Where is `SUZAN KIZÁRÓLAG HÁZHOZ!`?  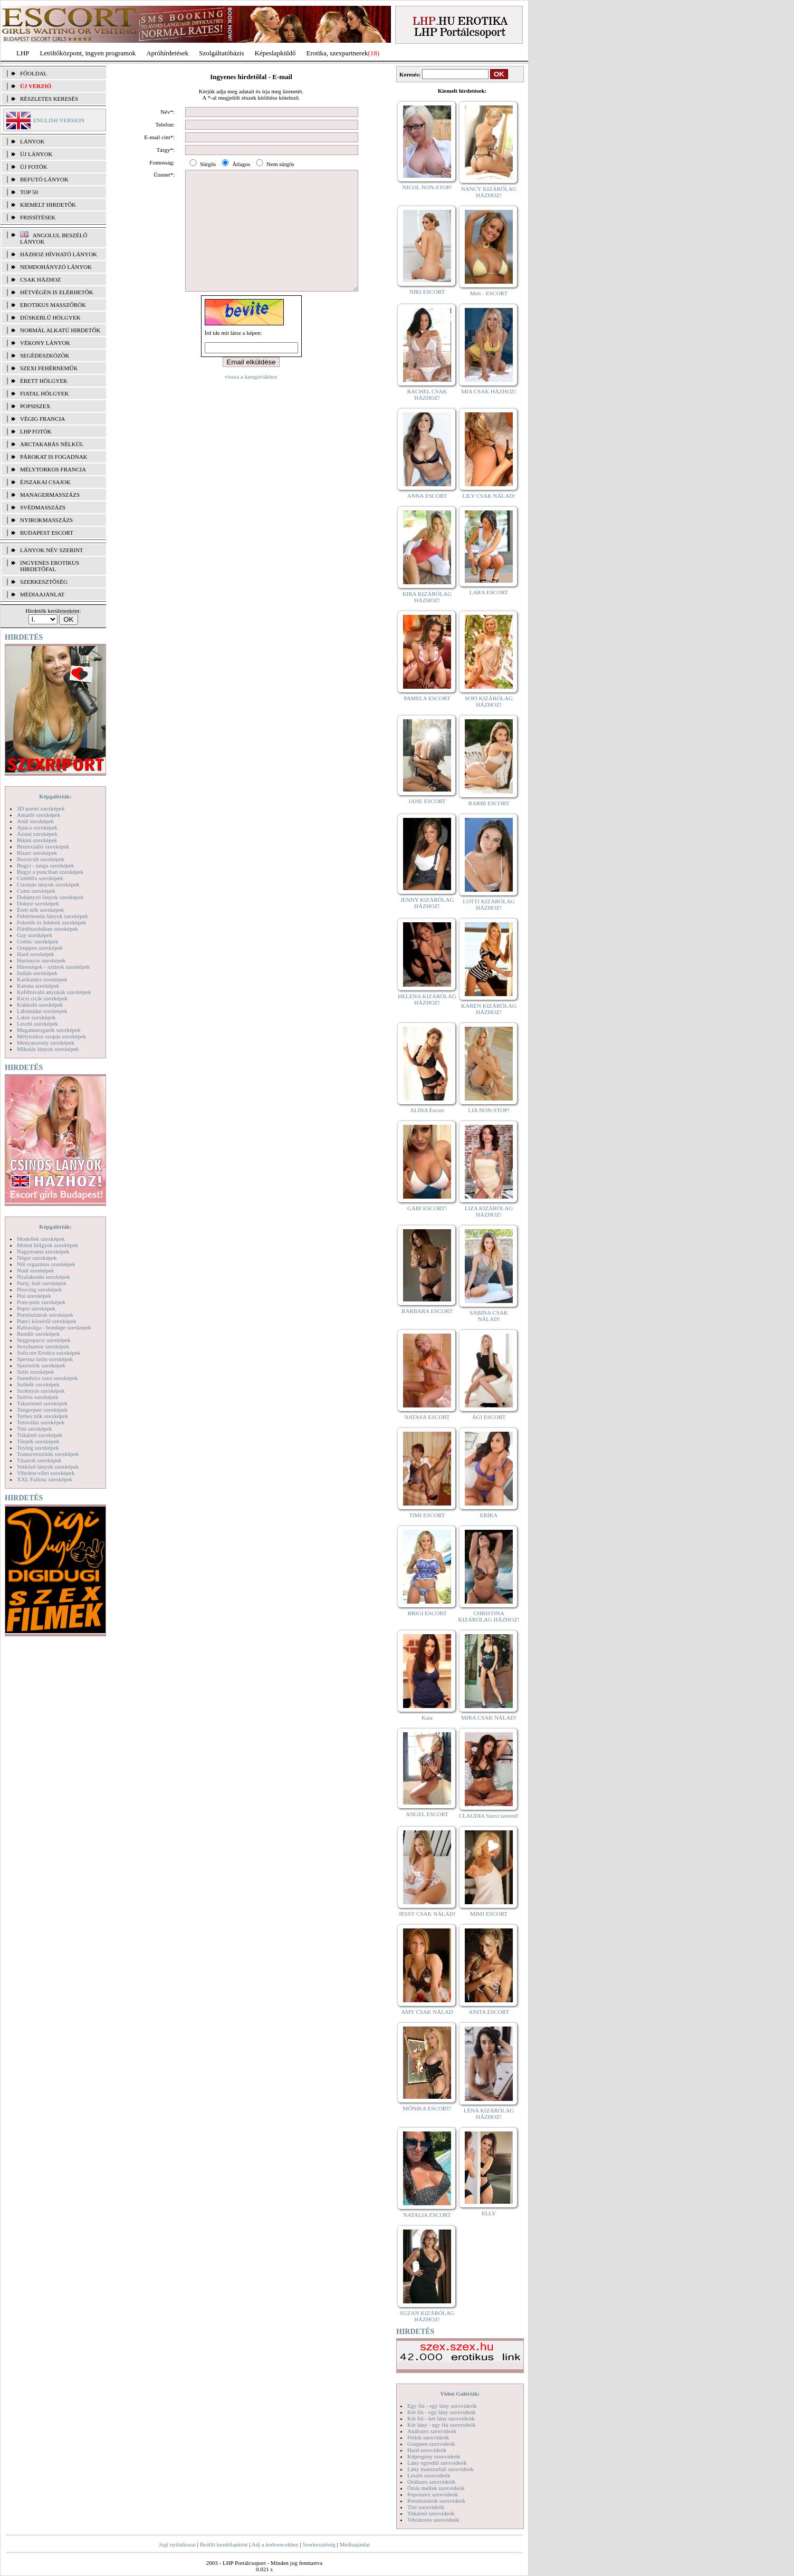
SUZAN KIZÁRÓLAG HÁZHOZ! is located at coordinates (427, 2316).